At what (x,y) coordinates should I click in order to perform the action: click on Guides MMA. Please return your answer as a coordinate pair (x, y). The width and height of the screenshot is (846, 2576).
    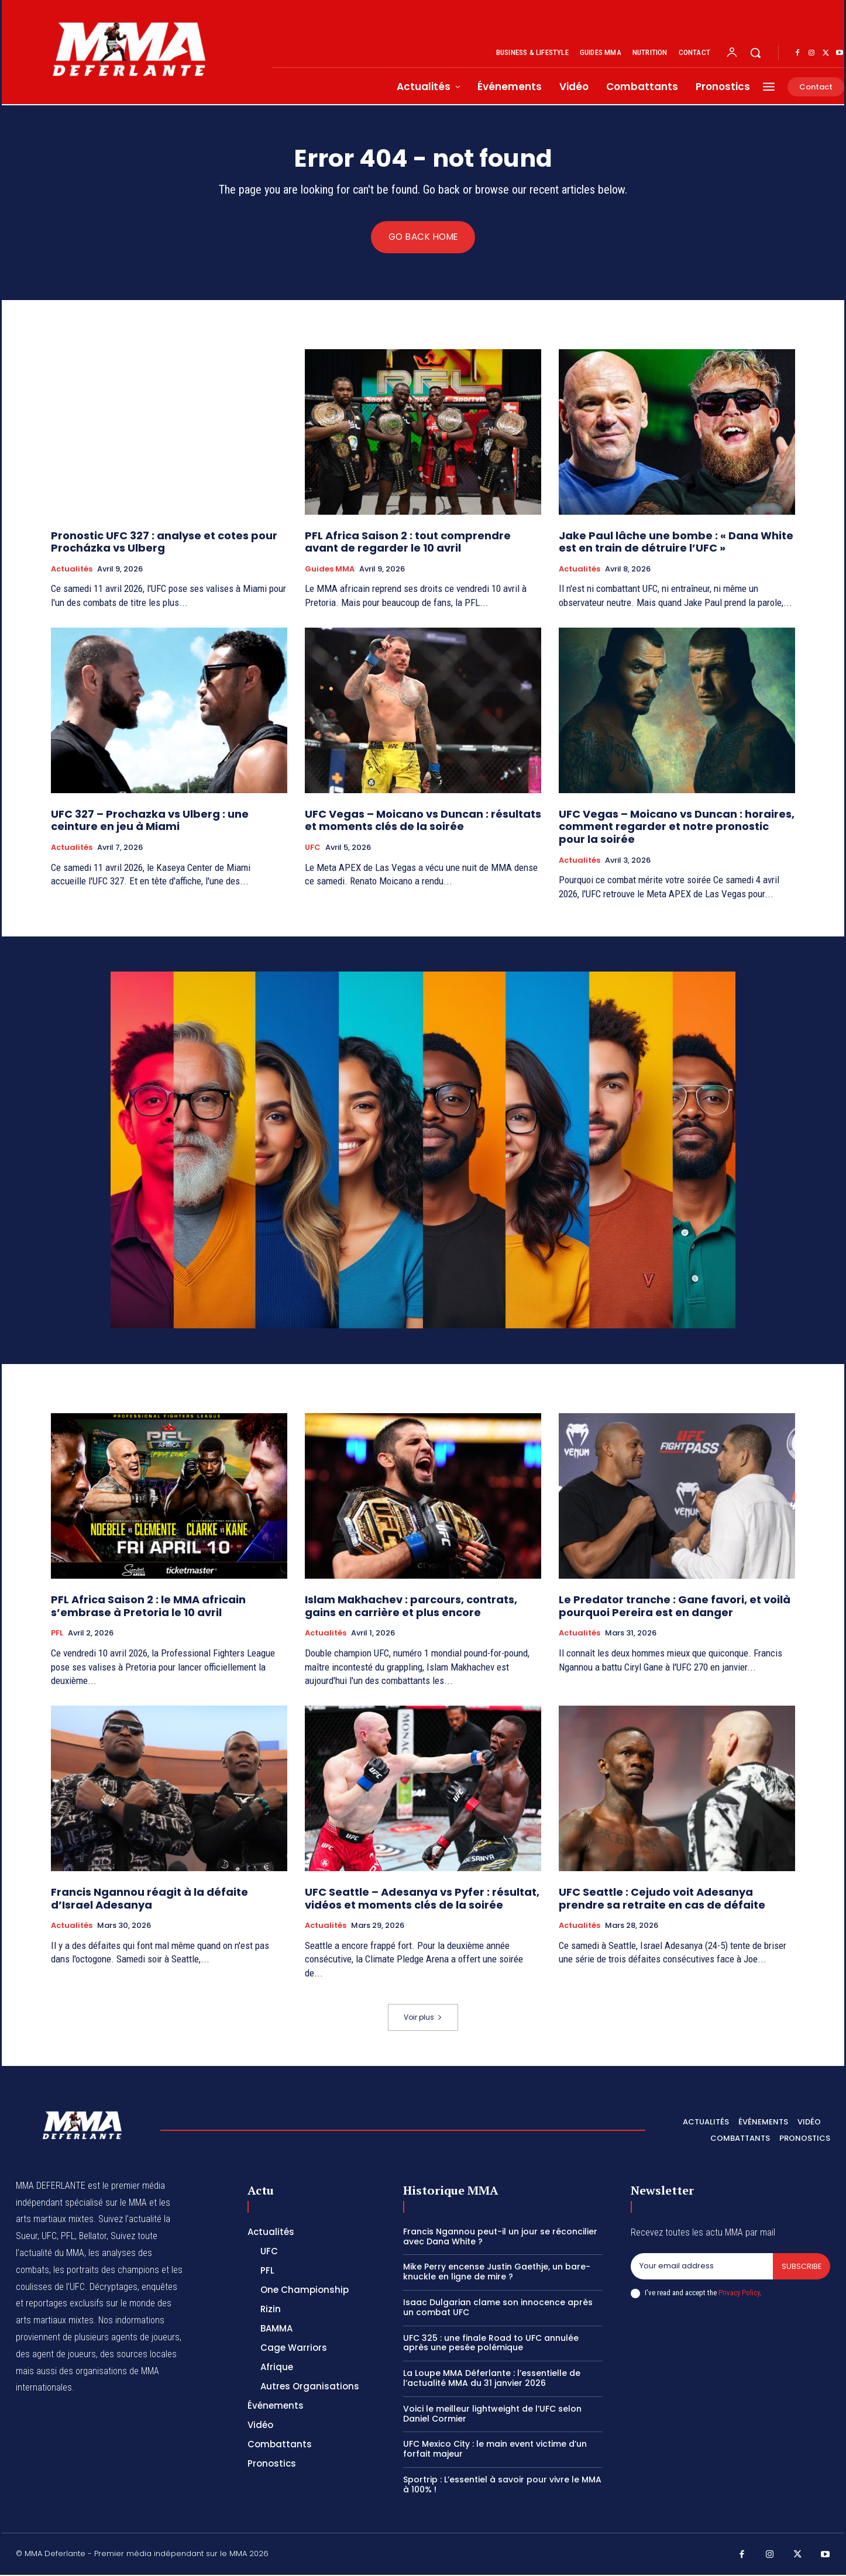
    Looking at the image, I should click on (330, 569).